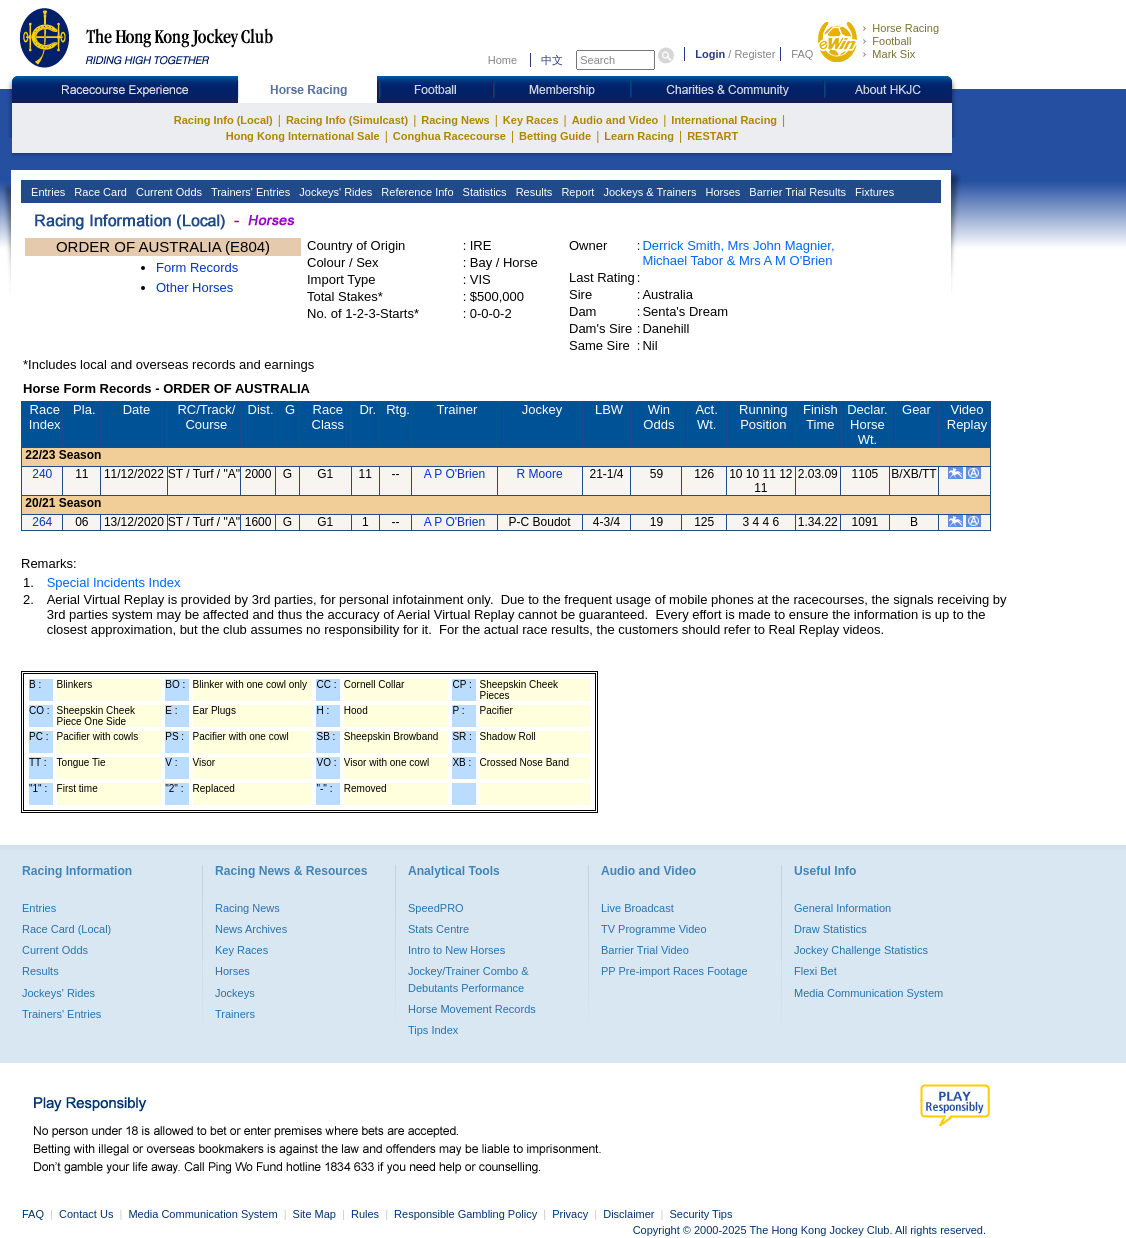 This screenshot has width=1126, height=1238. Describe the element at coordinates (366, 1214) in the screenshot. I see `Rules` at that location.